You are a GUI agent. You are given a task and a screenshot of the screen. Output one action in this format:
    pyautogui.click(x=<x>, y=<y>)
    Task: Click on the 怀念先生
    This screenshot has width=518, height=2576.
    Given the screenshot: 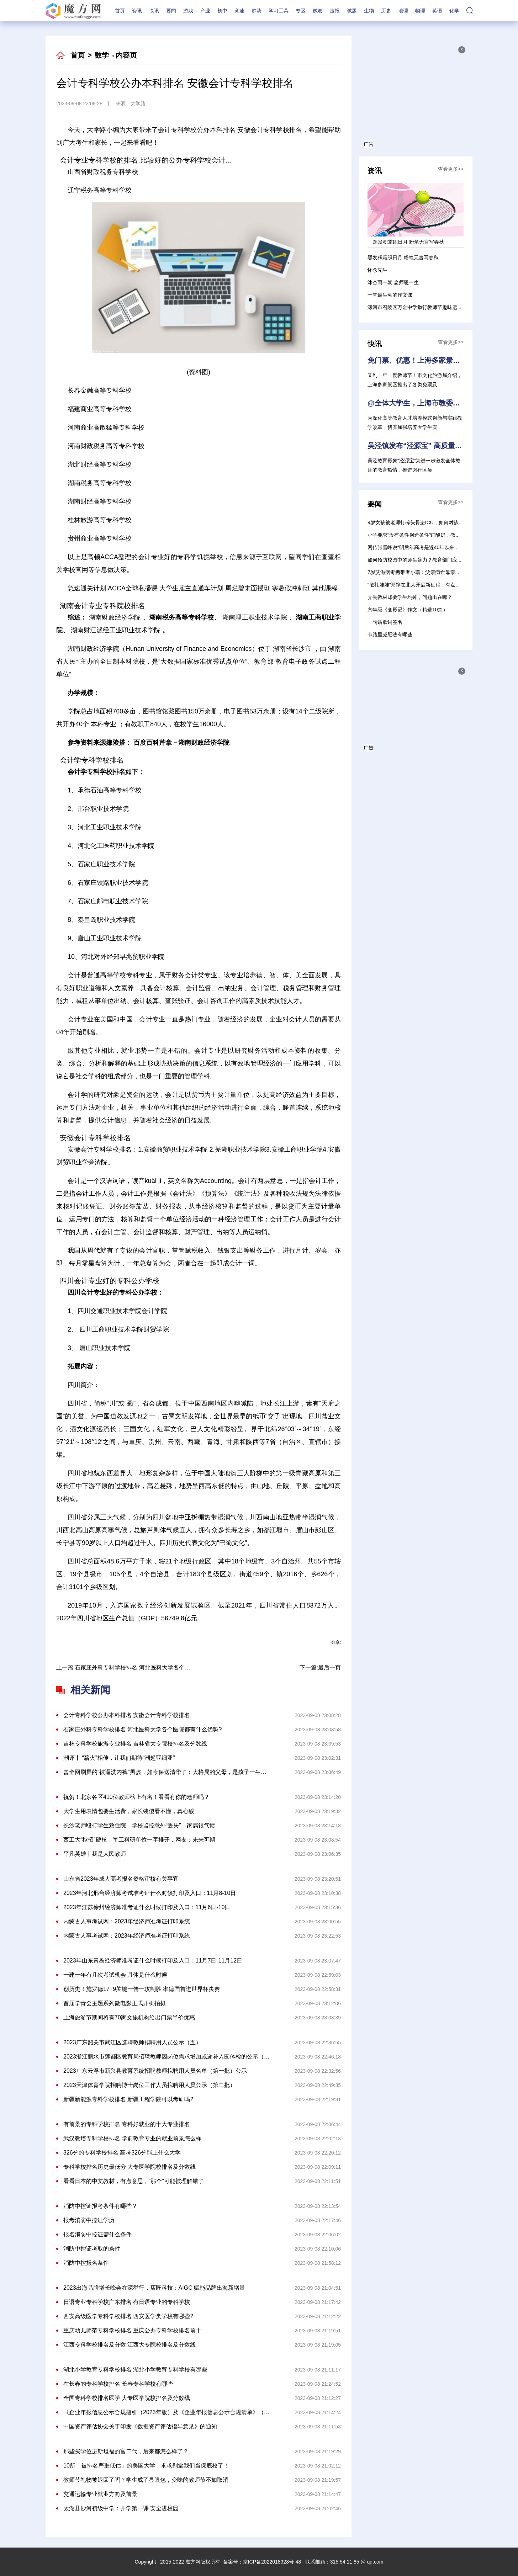 What is the action you would take?
    pyautogui.click(x=377, y=270)
    